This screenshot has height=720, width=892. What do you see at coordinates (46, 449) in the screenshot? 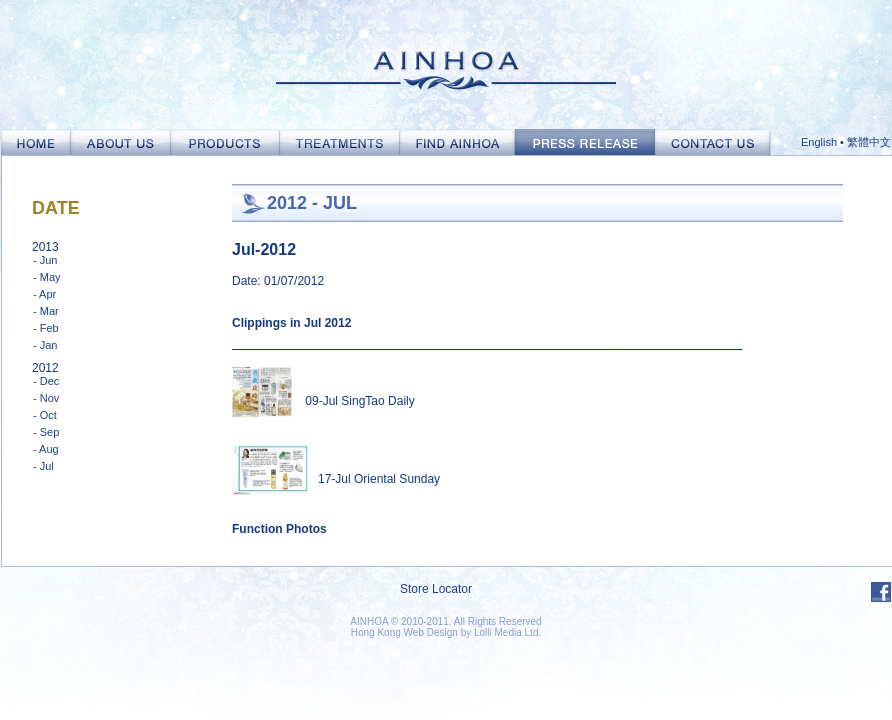
I see `- Aug` at bounding box center [46, 449].